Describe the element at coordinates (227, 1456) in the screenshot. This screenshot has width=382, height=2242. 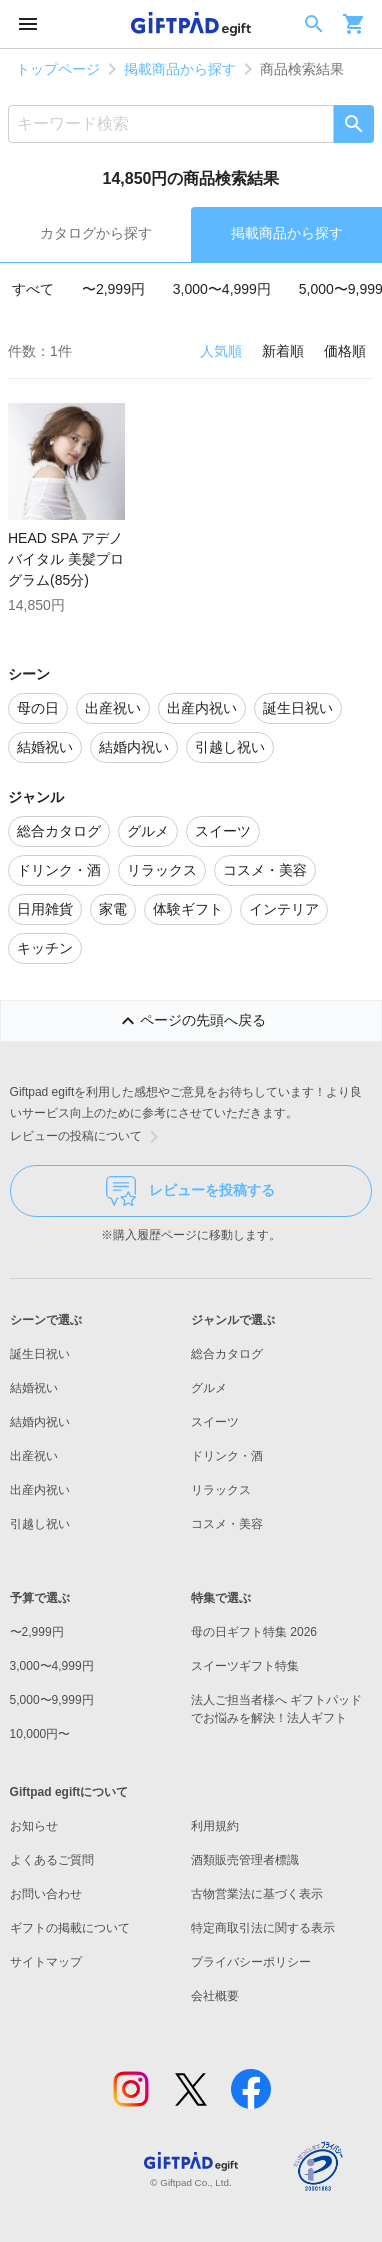
I see `ドリンク・酒` at that location.